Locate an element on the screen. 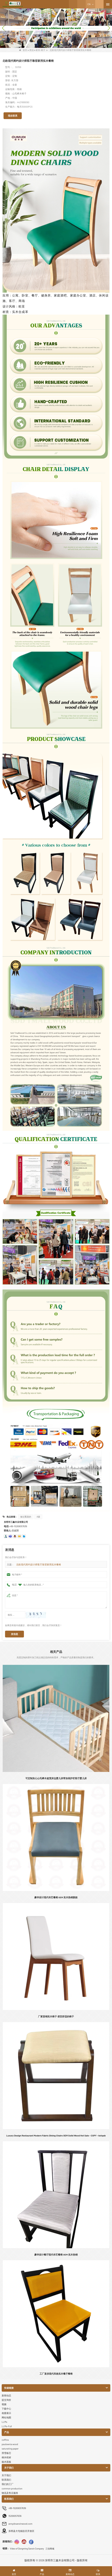  跟着我们 : is located at coordinates (8, 2541).